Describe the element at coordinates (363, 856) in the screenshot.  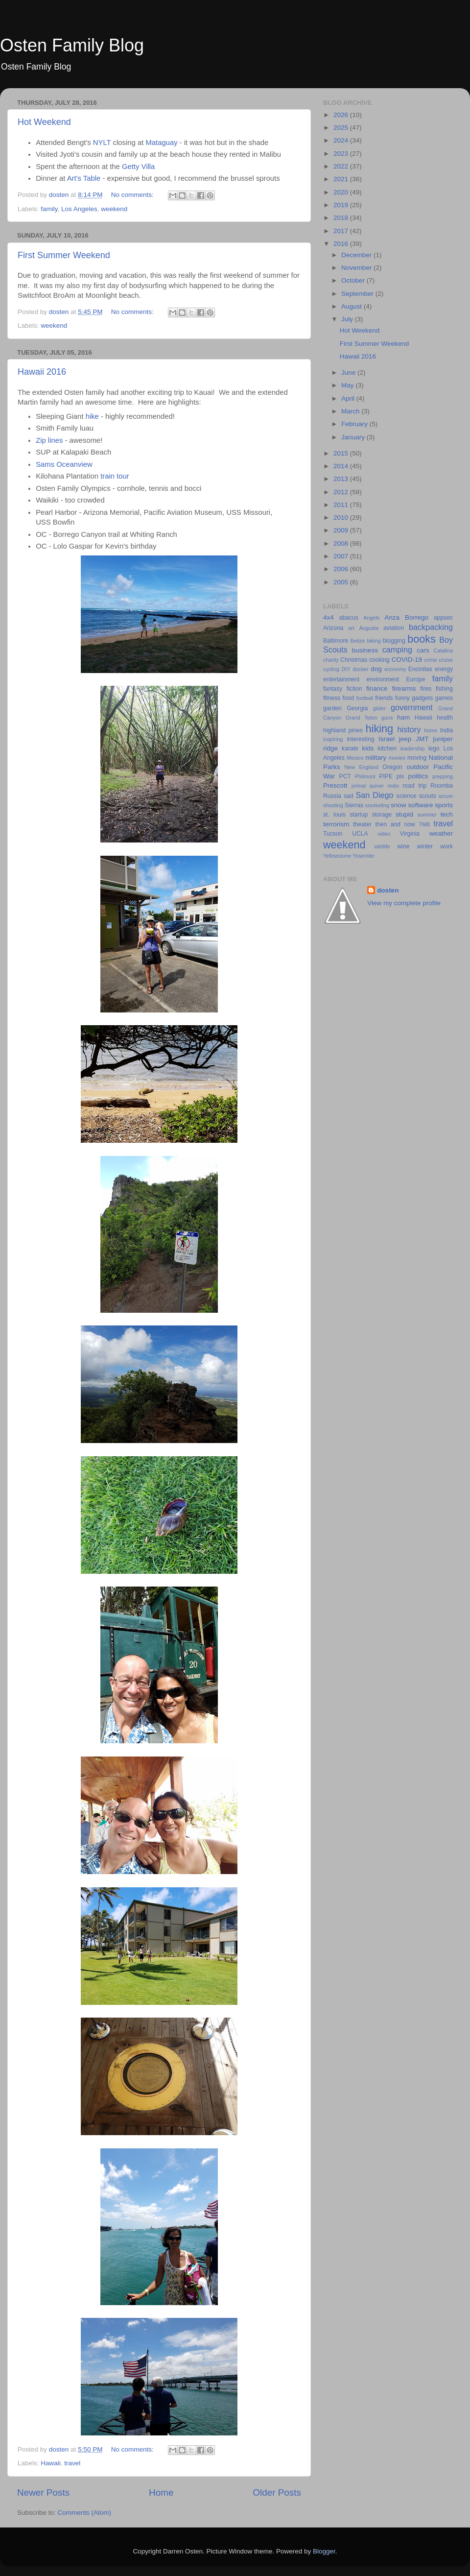
I see `Yosemite` at that location.